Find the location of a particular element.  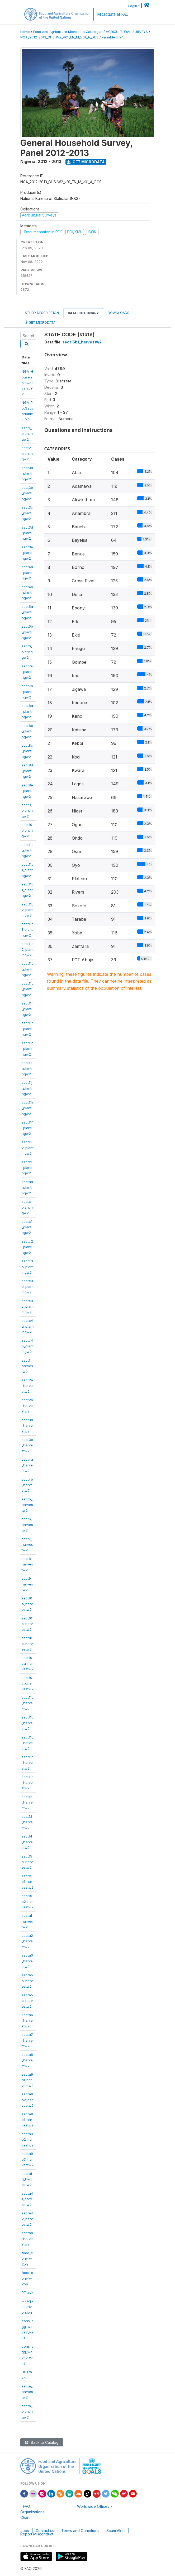

sect11e_plantingw2 is located at coordinates (28, 989).